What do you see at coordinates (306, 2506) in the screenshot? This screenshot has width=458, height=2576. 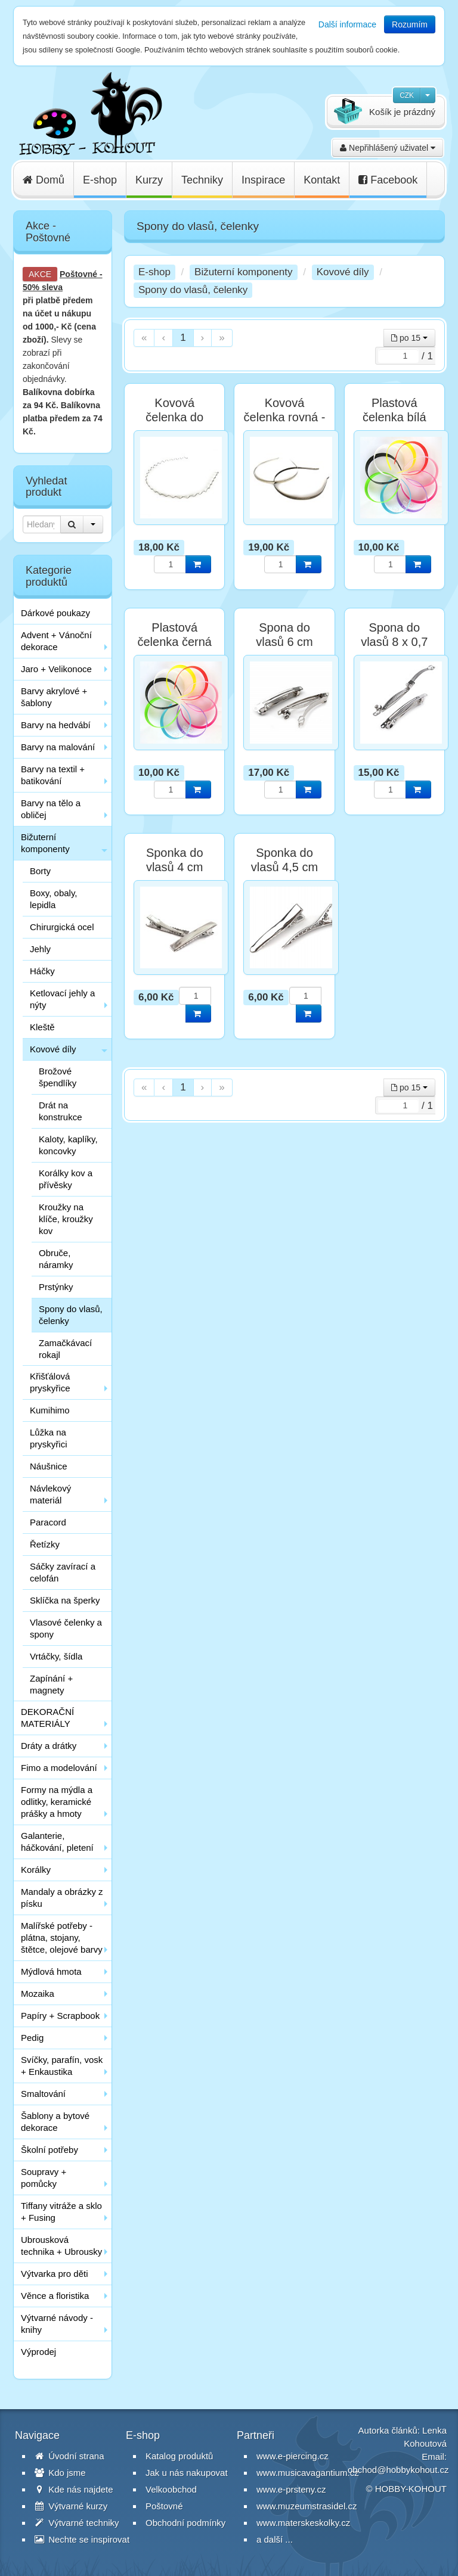 I see `www.muzeumstrasidel.cz` at bounding box center [306, 2506].